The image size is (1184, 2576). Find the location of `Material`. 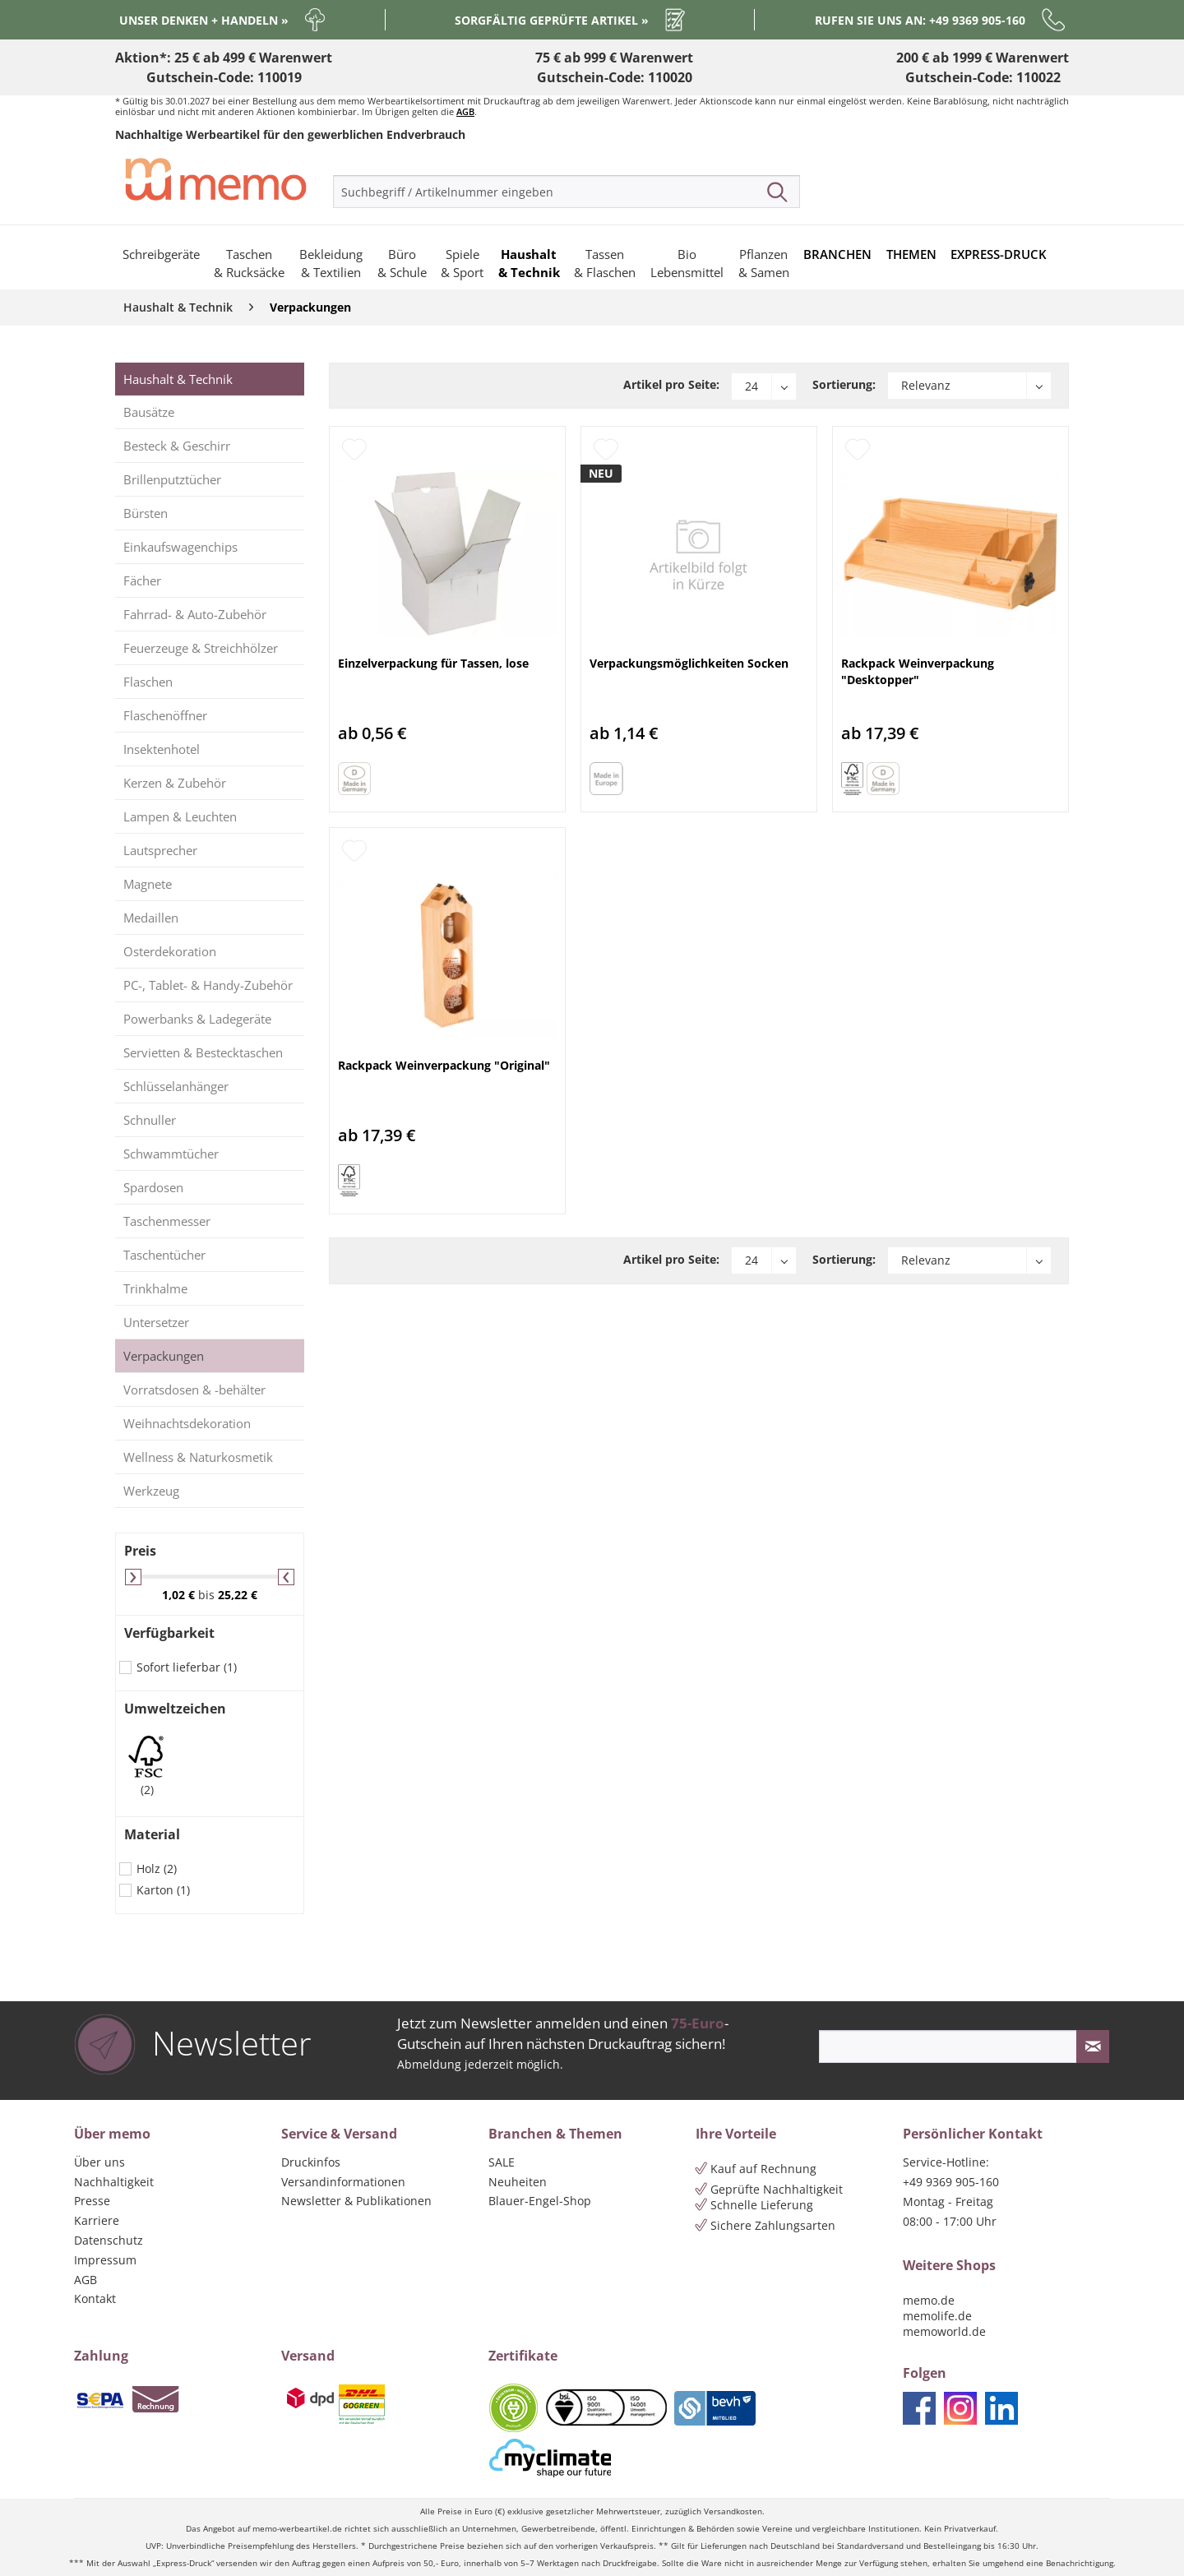

Material is located at coordinates (152, 1834).